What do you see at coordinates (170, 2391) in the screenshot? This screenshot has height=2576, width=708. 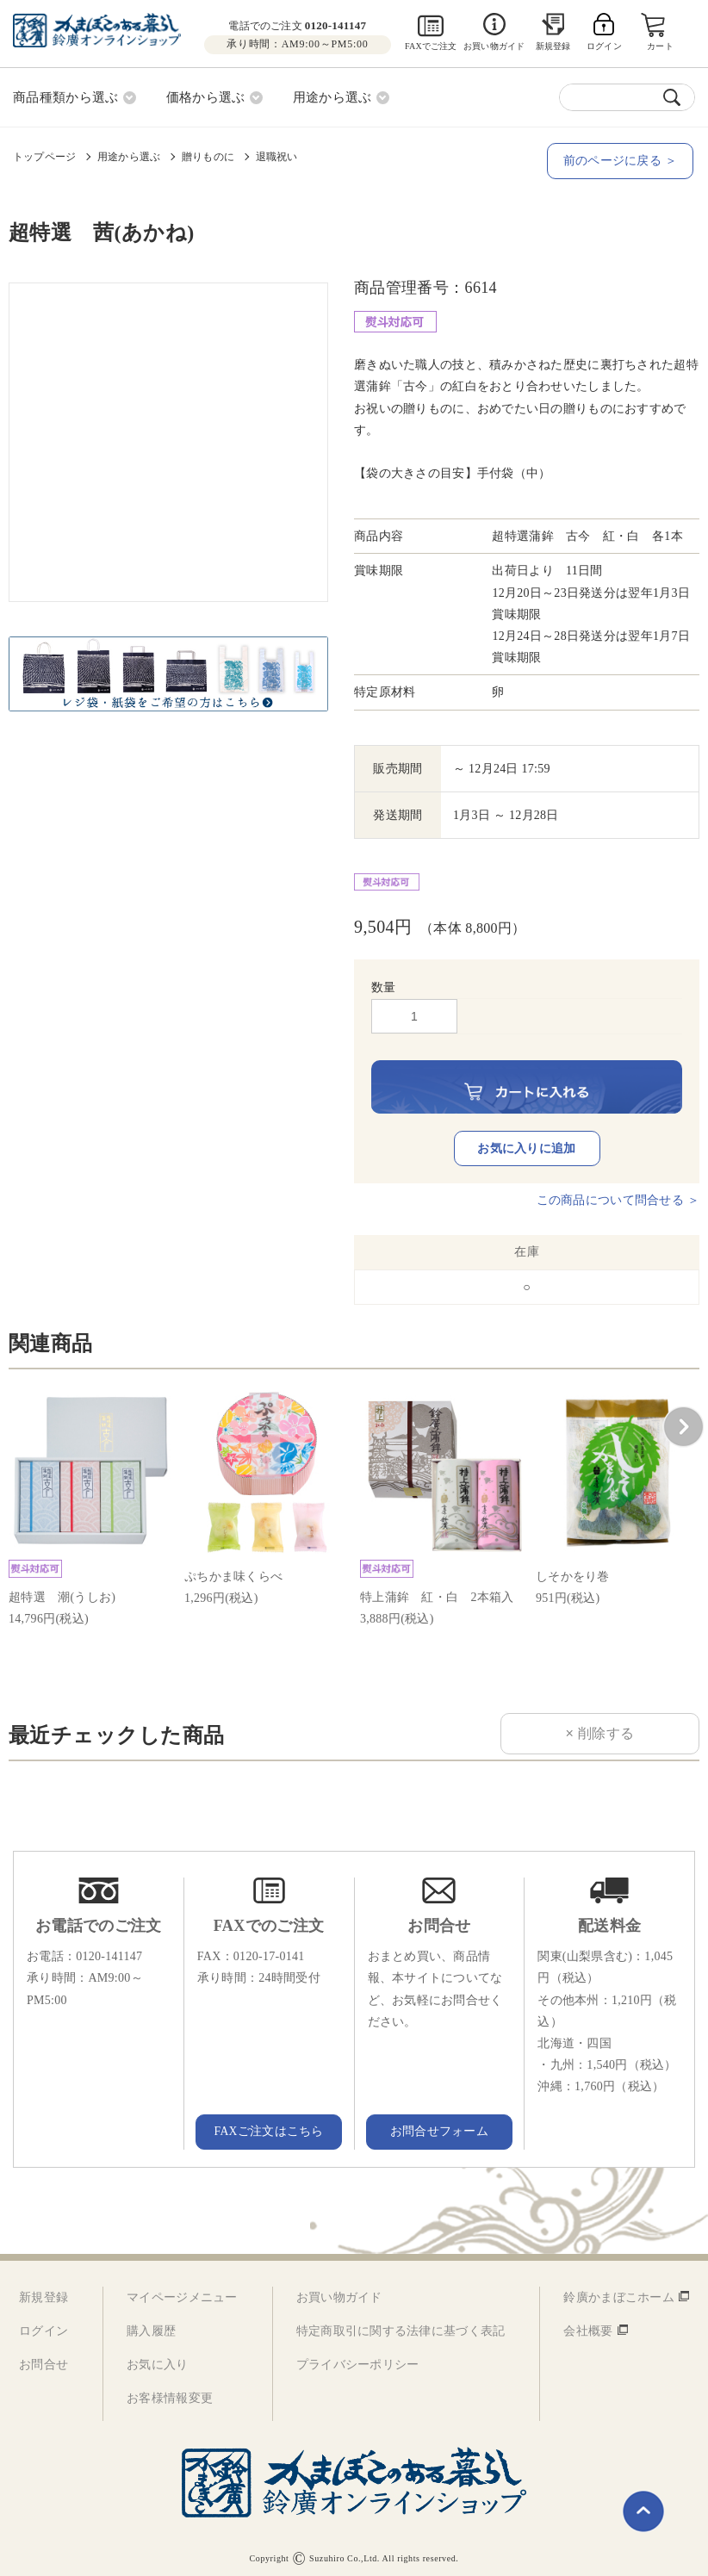 I see `お客様情報変更` at bounding box center [170, 2391].